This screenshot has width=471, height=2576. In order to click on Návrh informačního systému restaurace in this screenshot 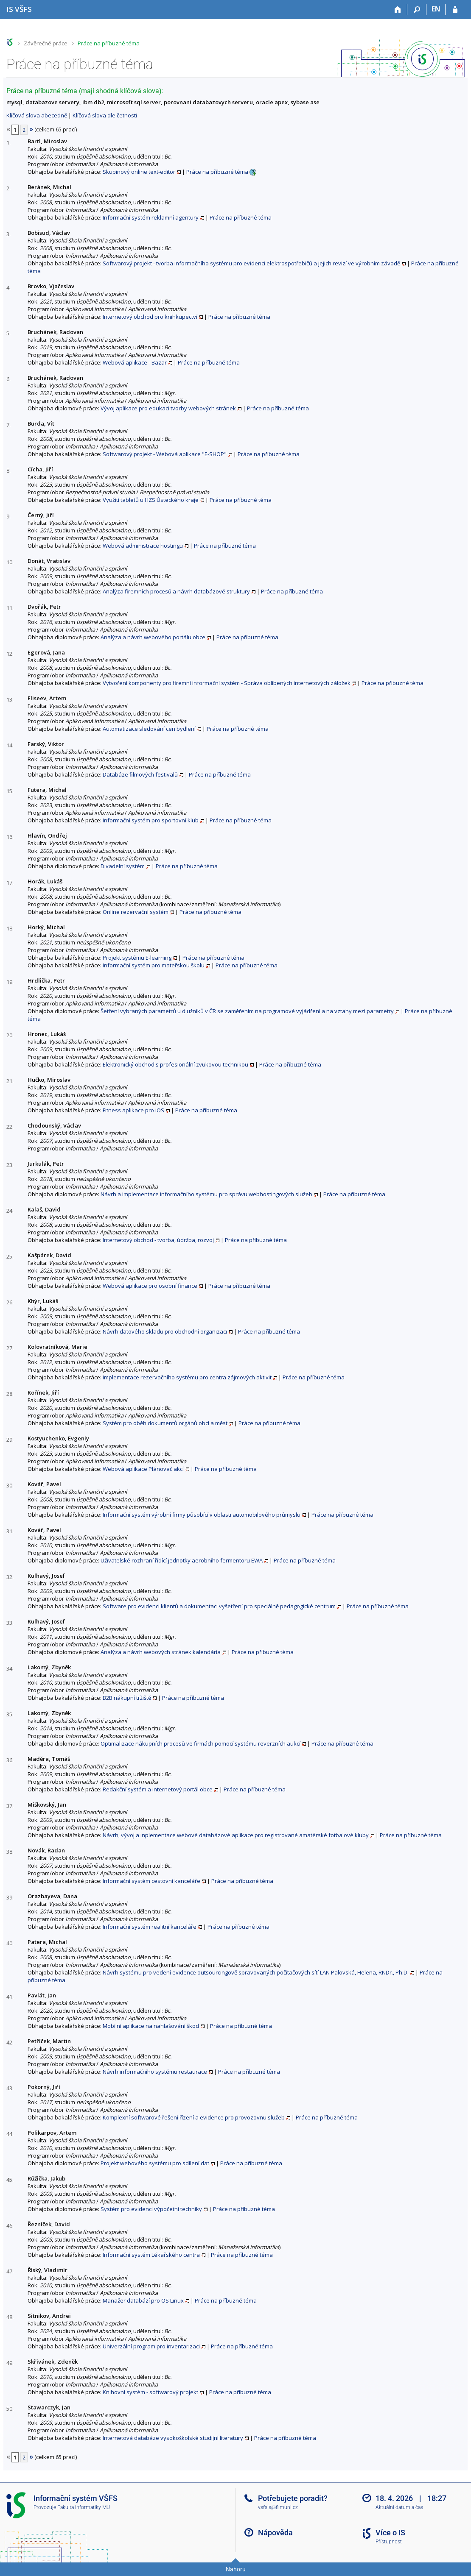, I will do `click(155, 2071)`.